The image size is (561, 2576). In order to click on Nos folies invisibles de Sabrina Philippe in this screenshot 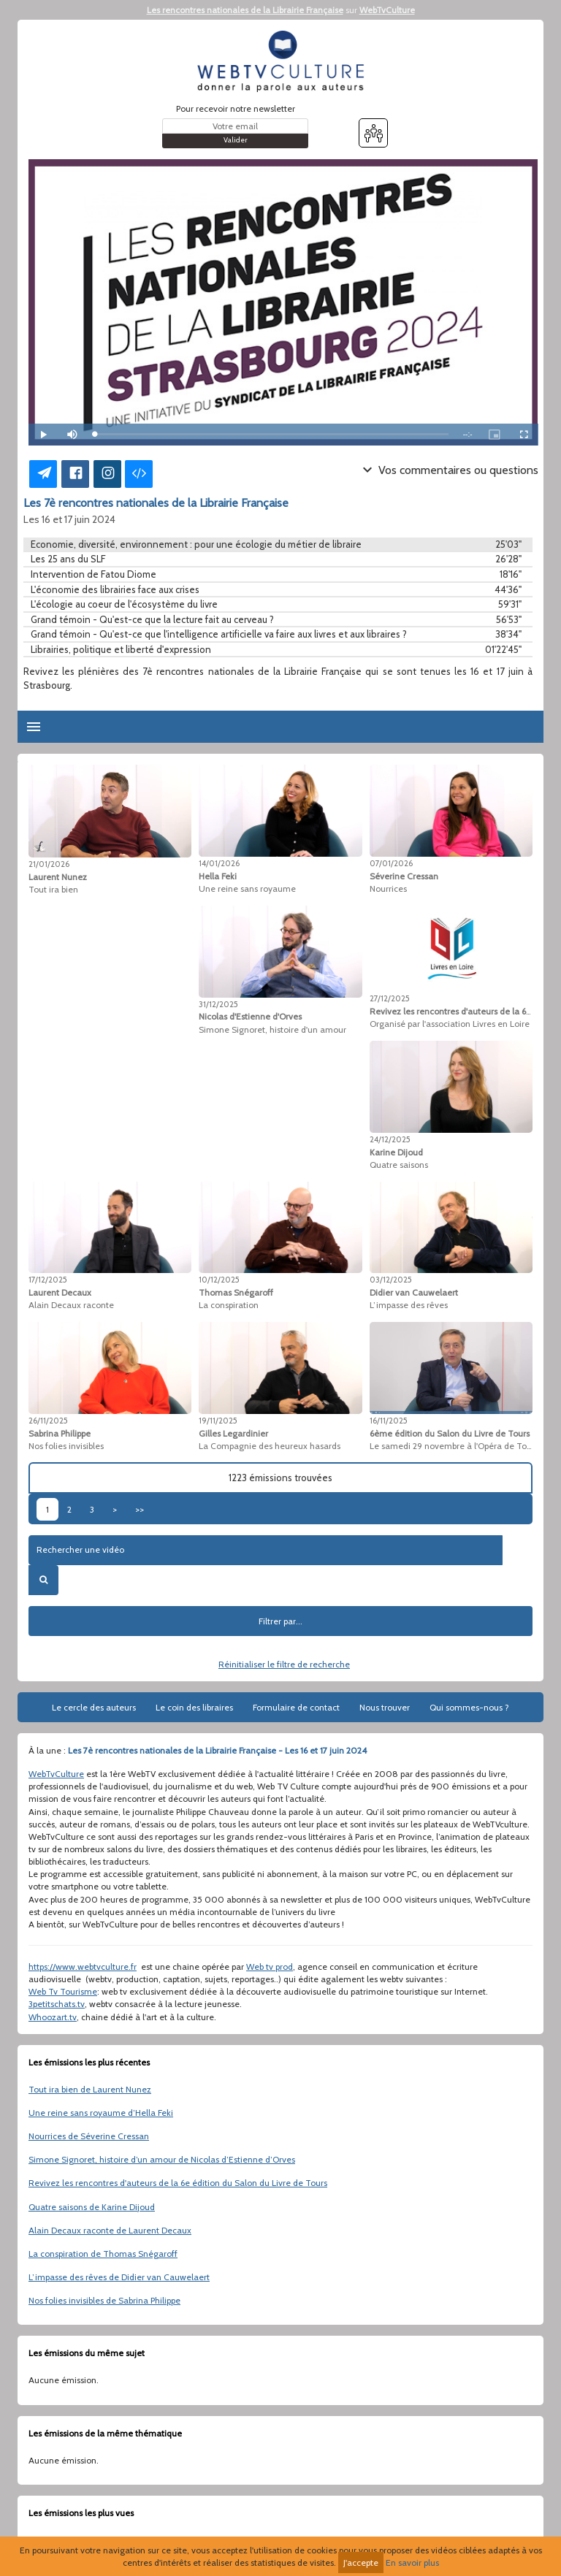, I will do `click(104, 2300)`.